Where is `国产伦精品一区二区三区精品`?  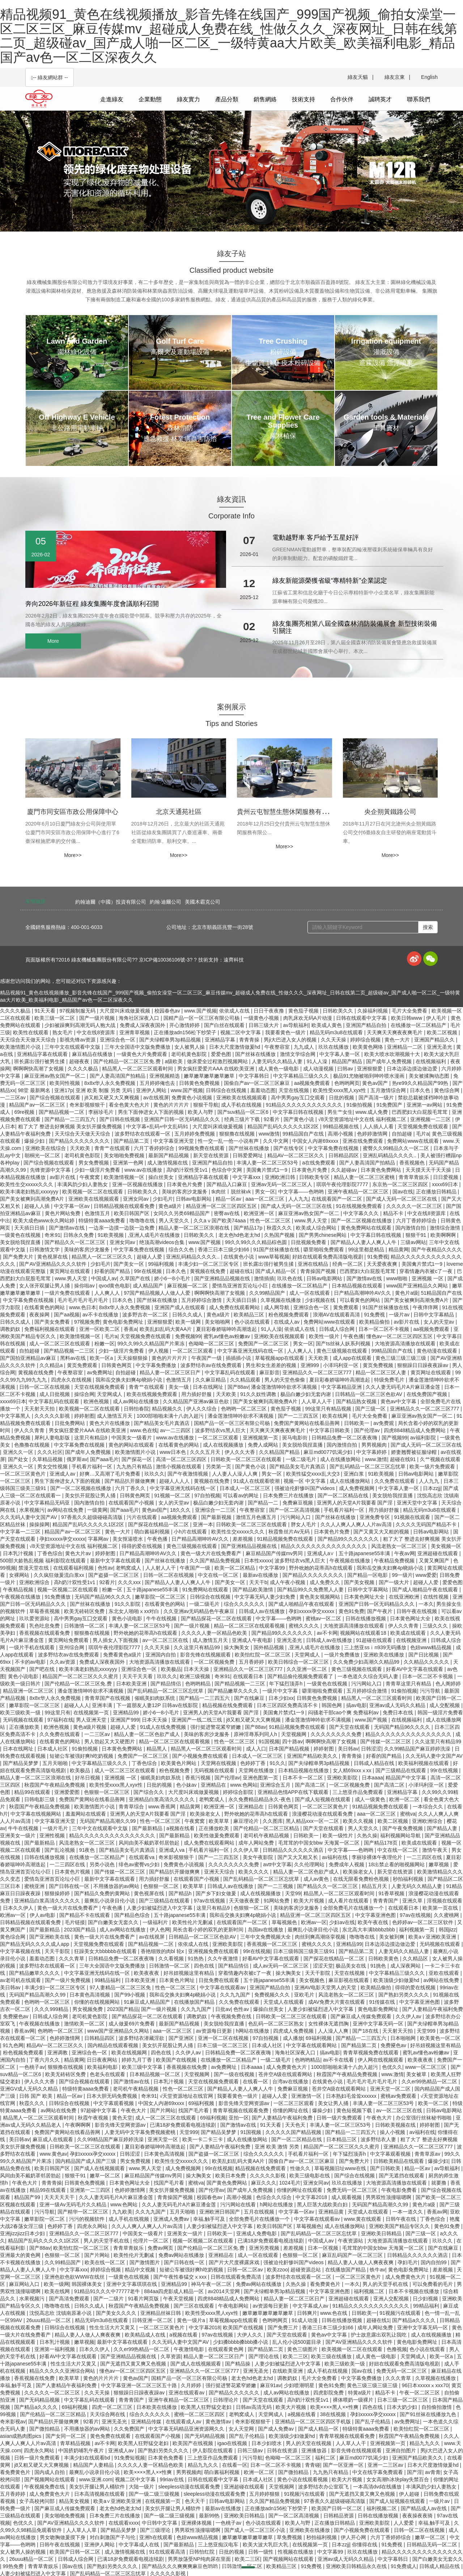
国产伦精品一区二区三区精品 is located at coordinates (267, 1828).